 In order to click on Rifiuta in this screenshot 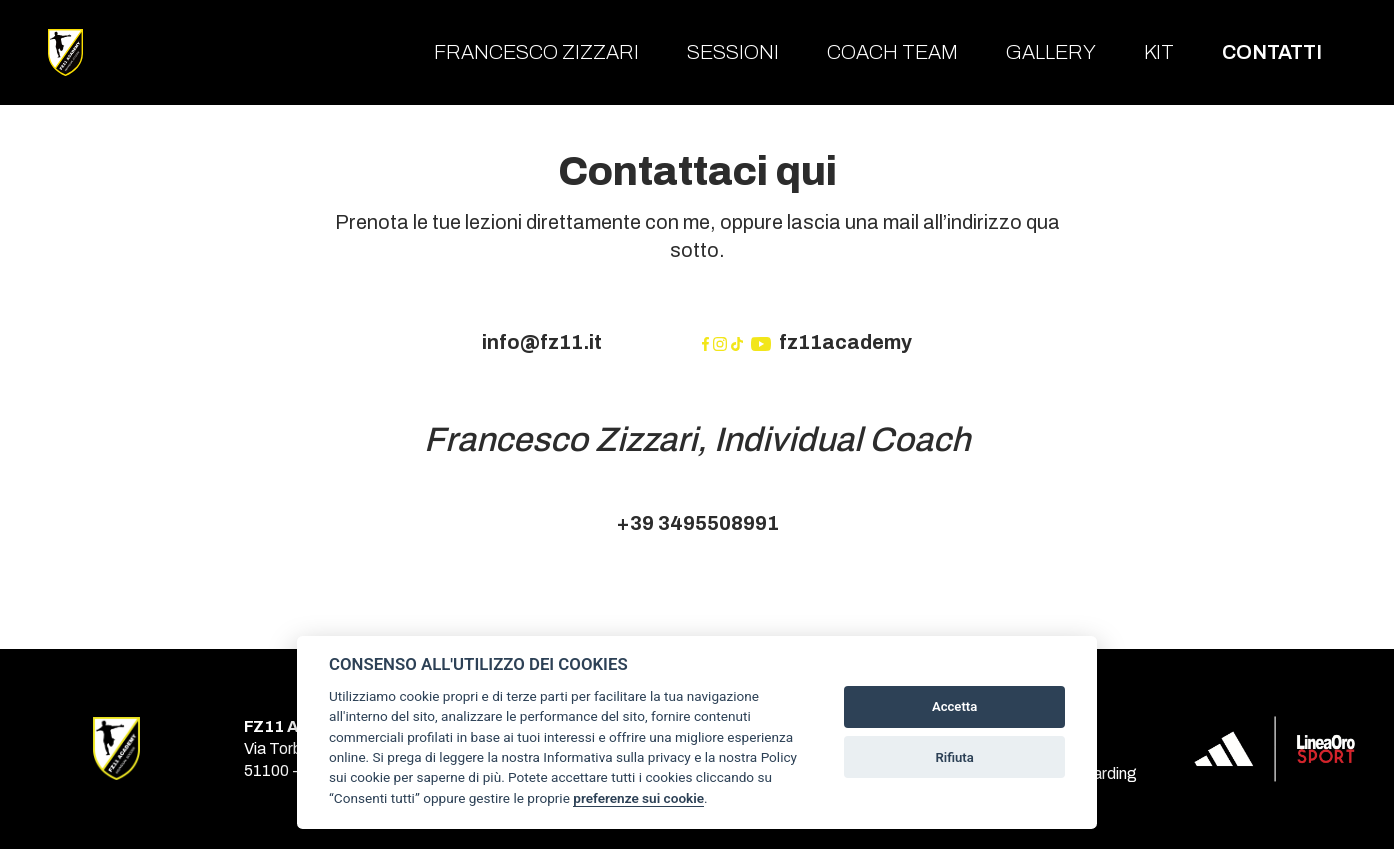, I will do `click(954, 757)`.